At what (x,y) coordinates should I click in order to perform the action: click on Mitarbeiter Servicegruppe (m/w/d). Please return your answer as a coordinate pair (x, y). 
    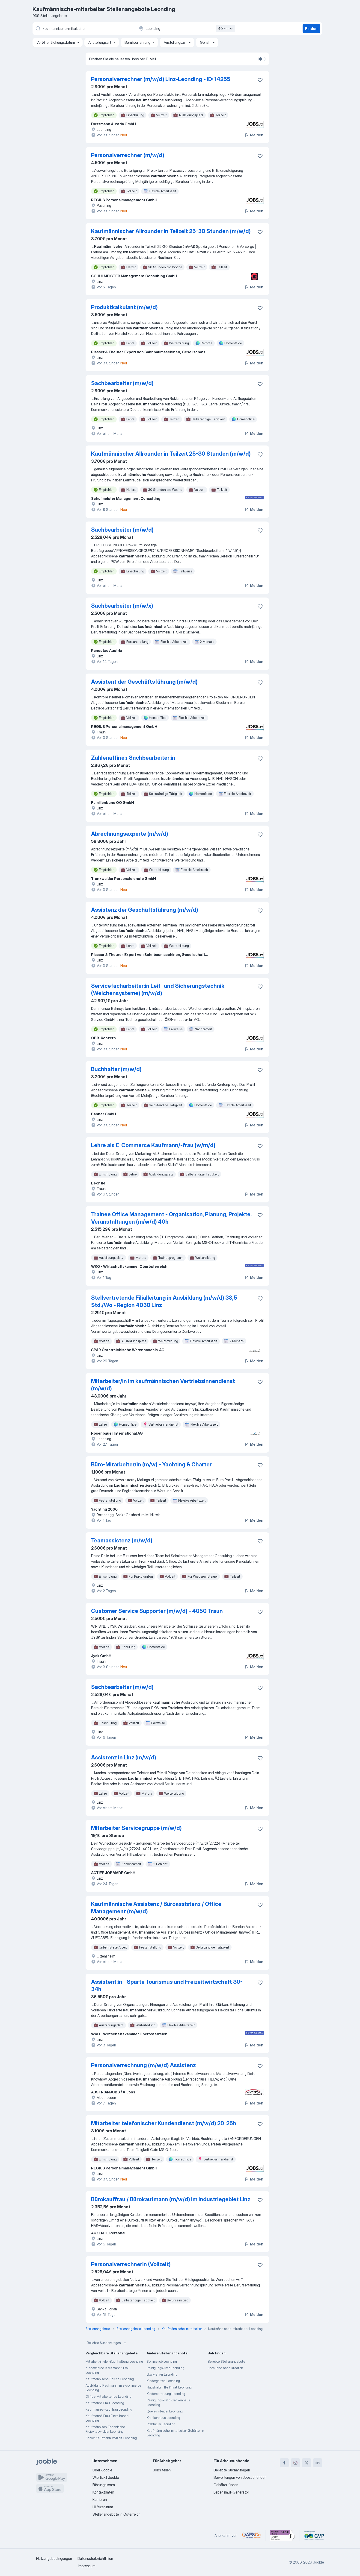
    Looking at the image, I should click on (136, 1828).